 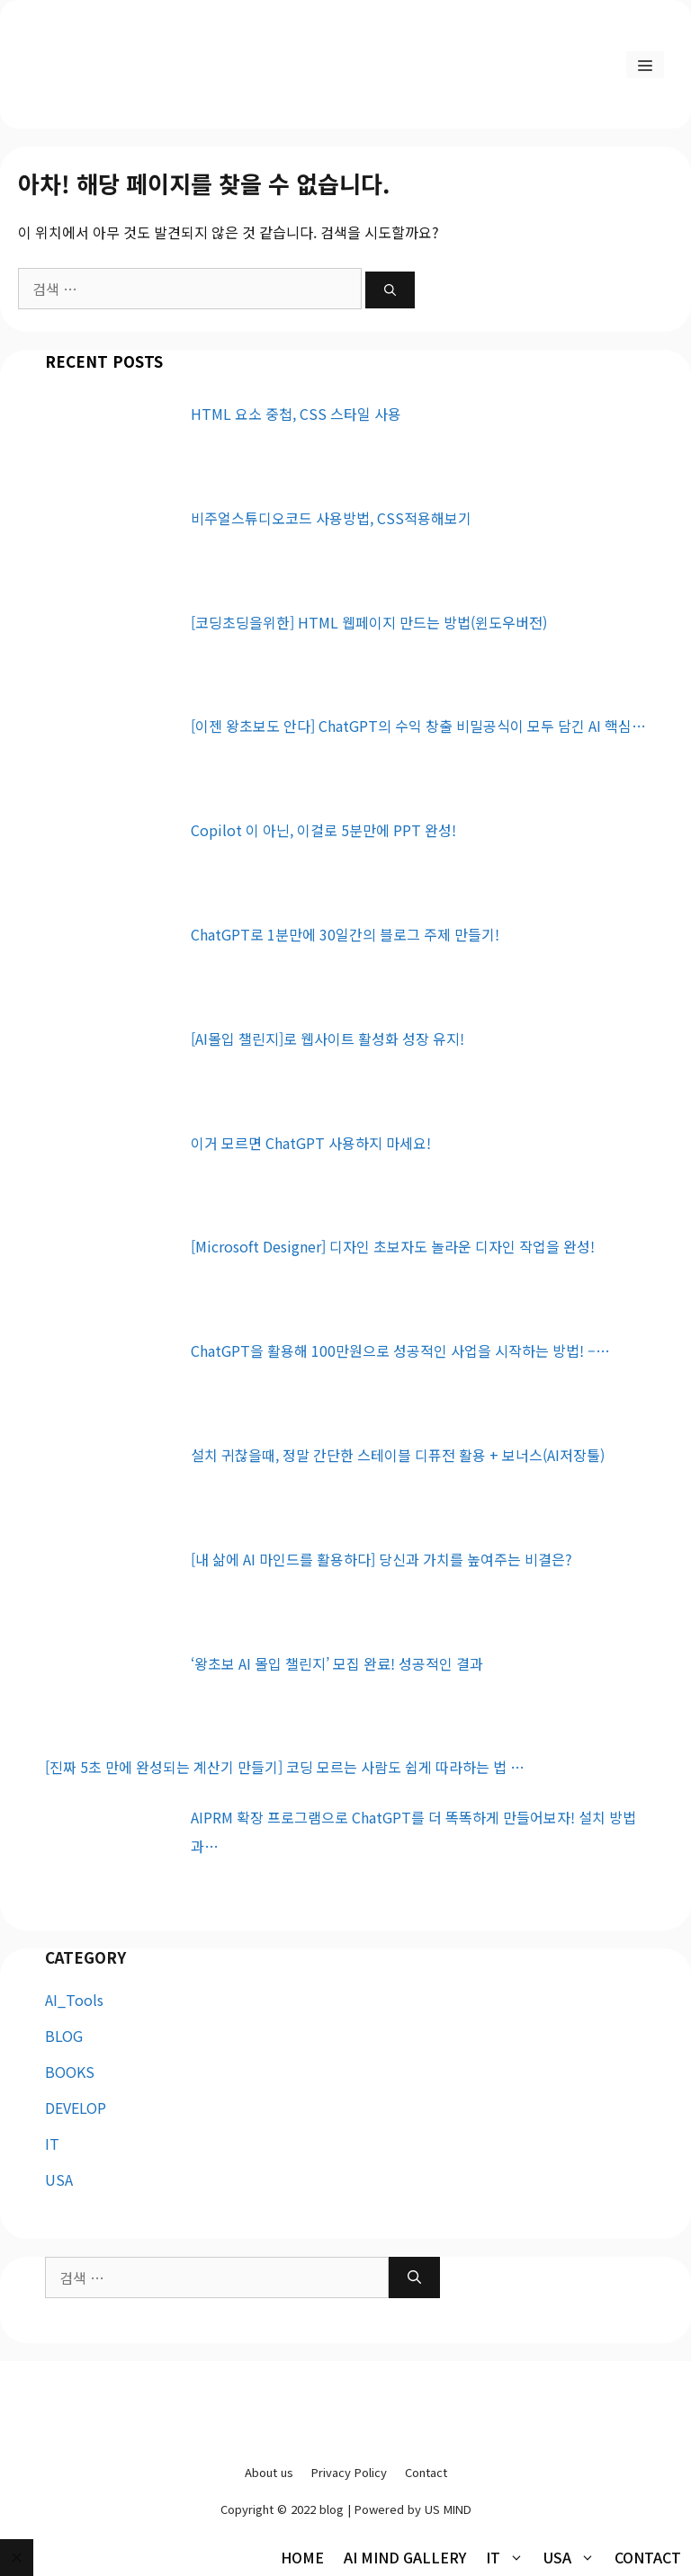 I want to click on IT [button], so click(x=510, y=2557).